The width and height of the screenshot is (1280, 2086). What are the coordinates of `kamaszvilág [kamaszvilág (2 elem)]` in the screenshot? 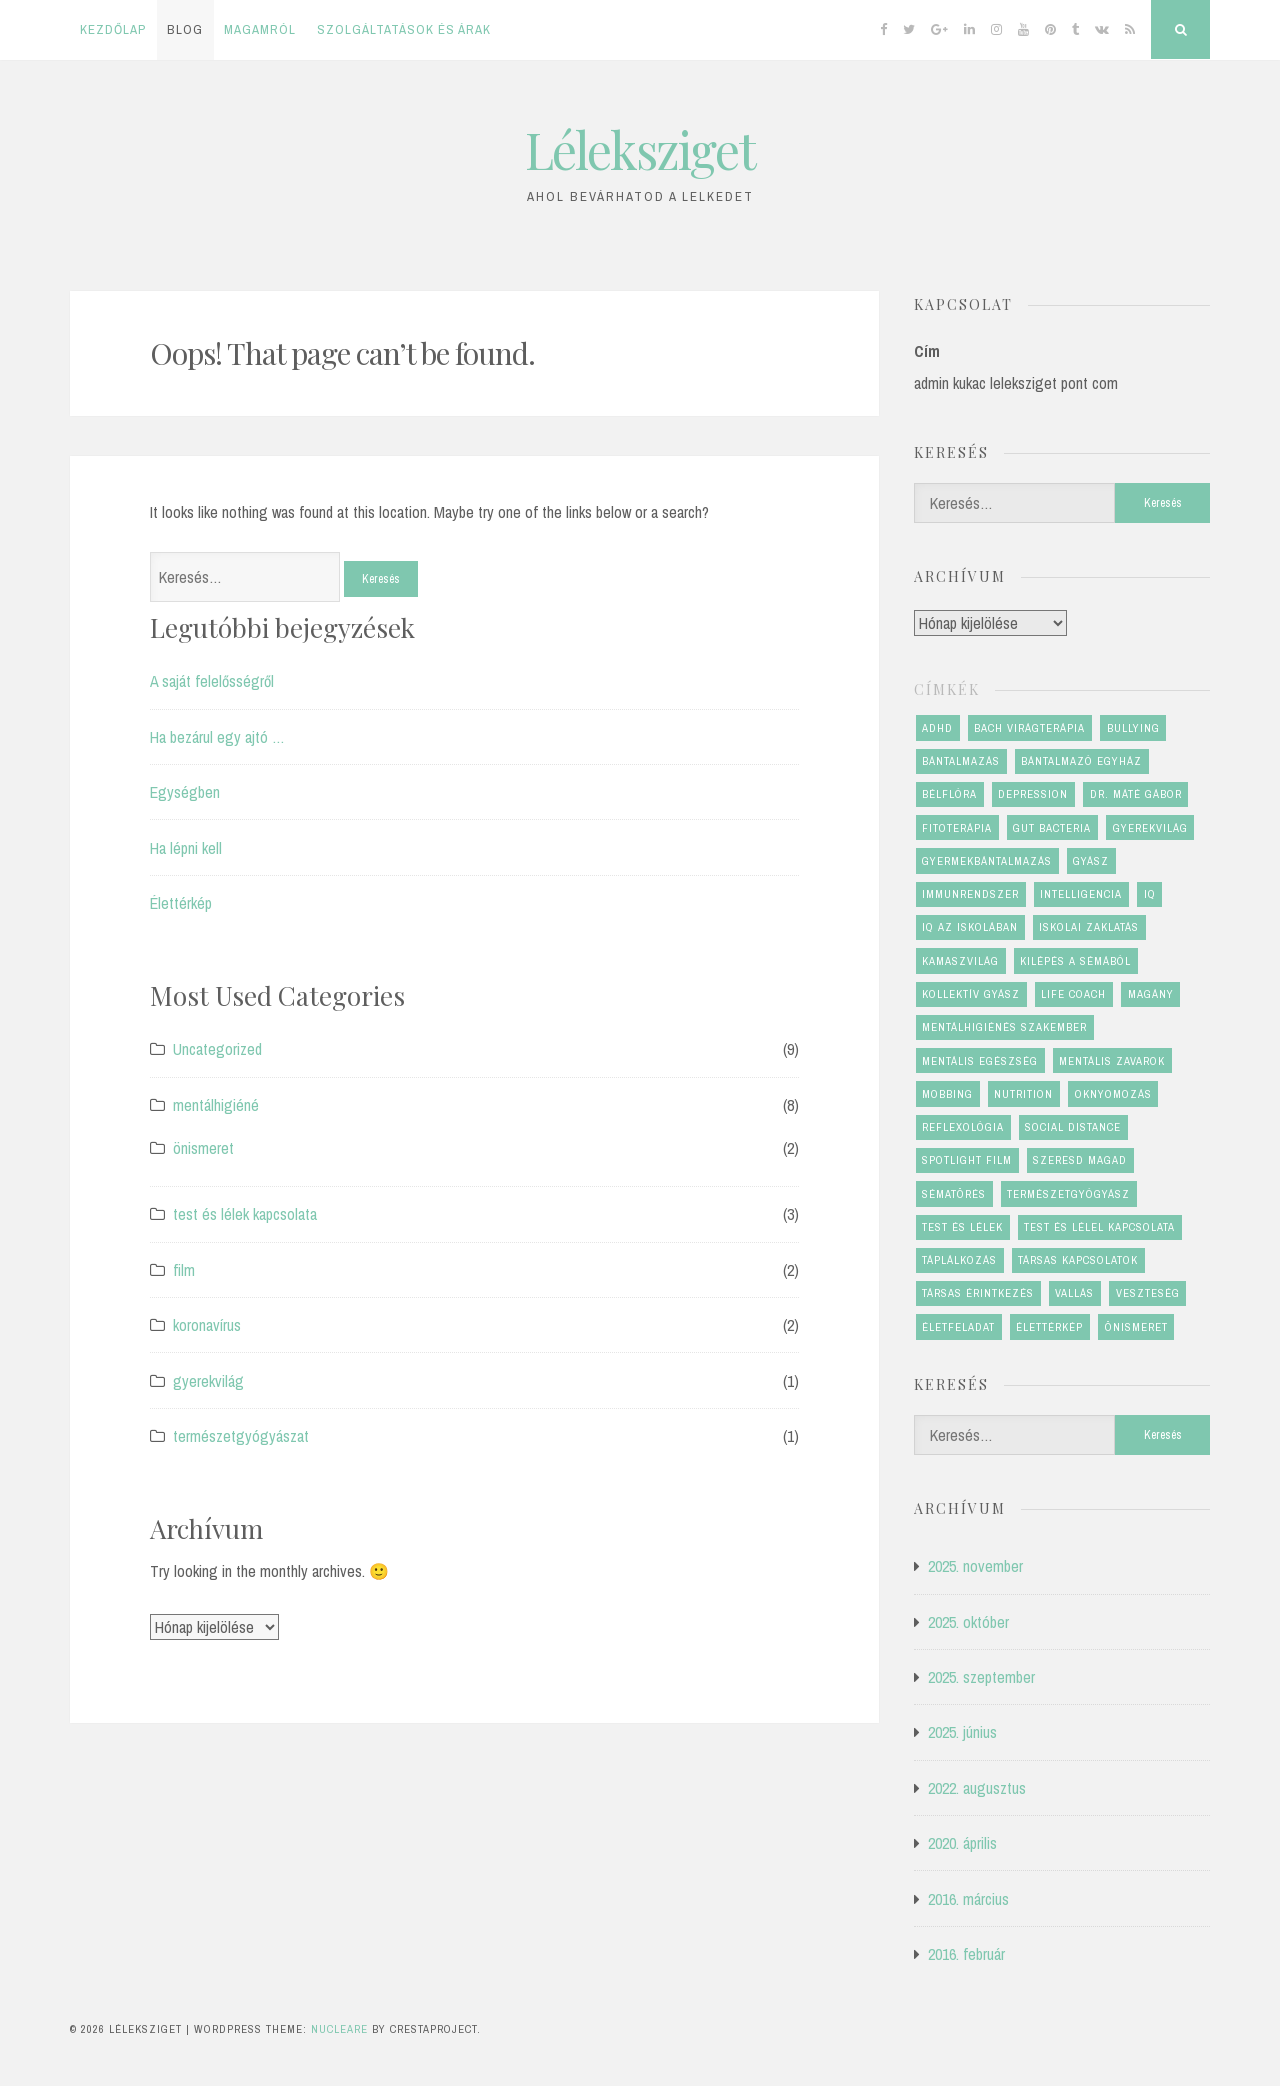 It's located at (960, 961).